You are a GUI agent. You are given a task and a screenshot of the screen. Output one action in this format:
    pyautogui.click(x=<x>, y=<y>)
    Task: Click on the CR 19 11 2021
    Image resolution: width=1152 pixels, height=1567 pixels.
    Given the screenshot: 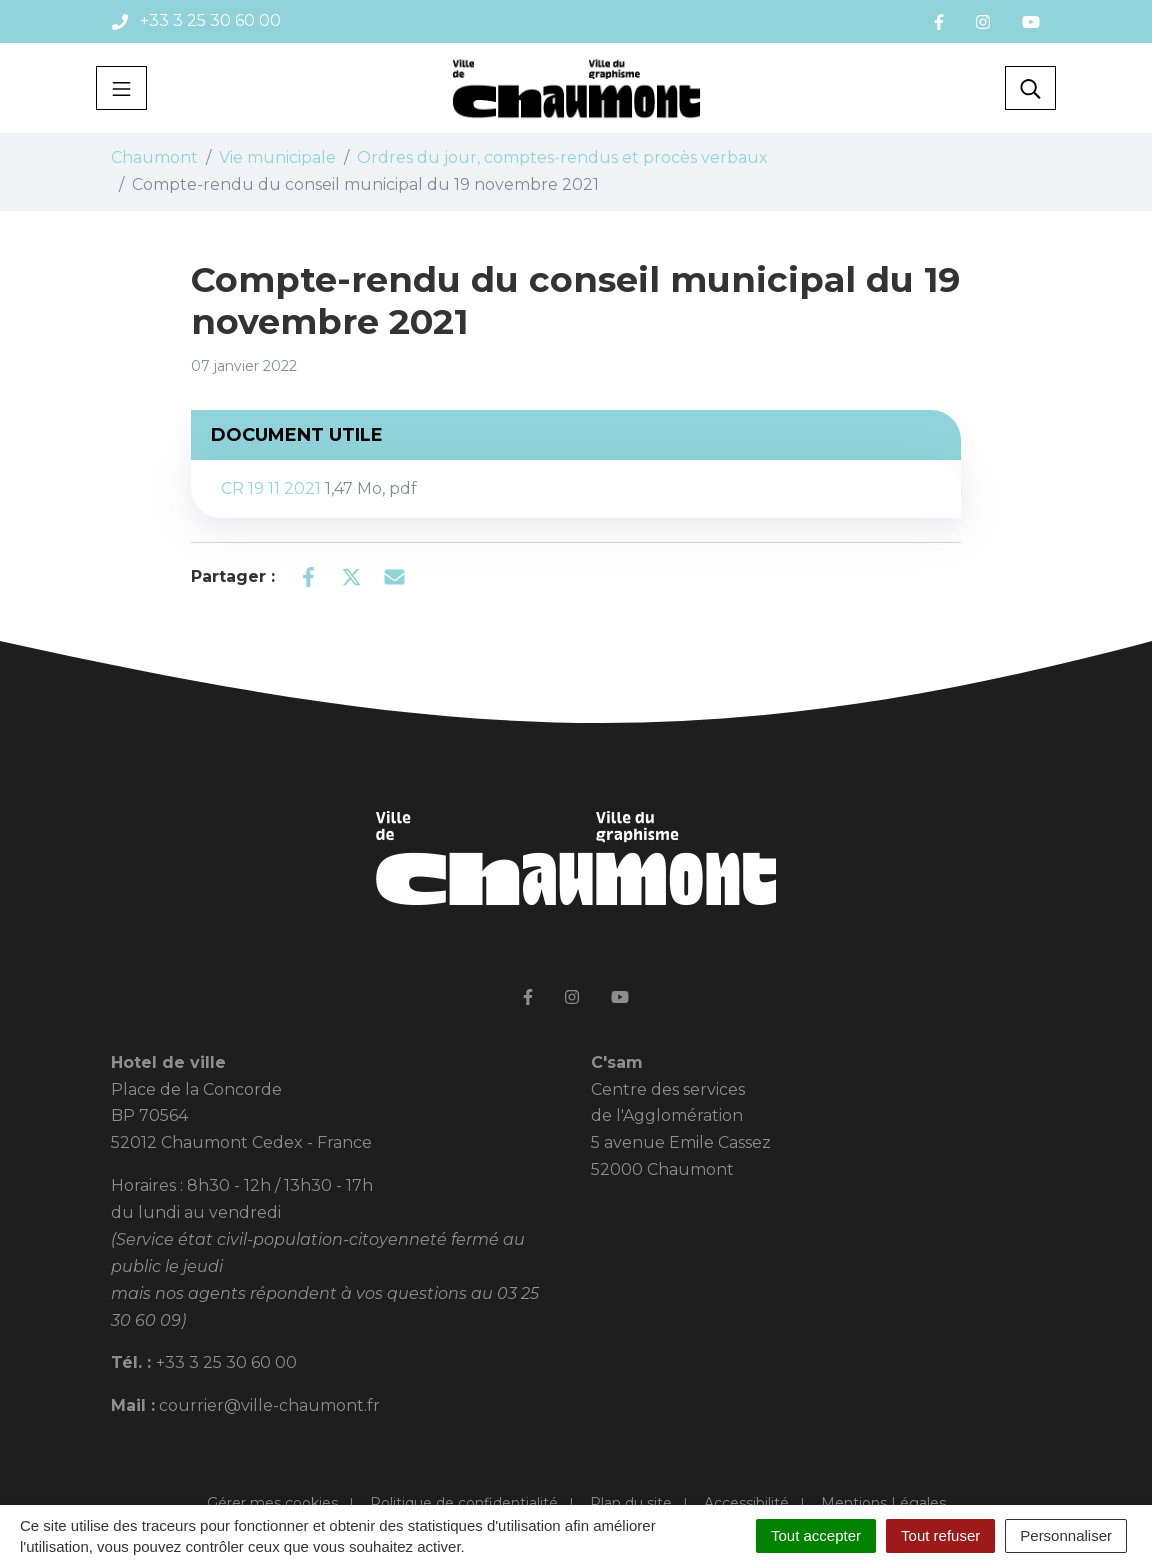 What is the action you would take?
    pyautogui.click(x=319, y=488)
    